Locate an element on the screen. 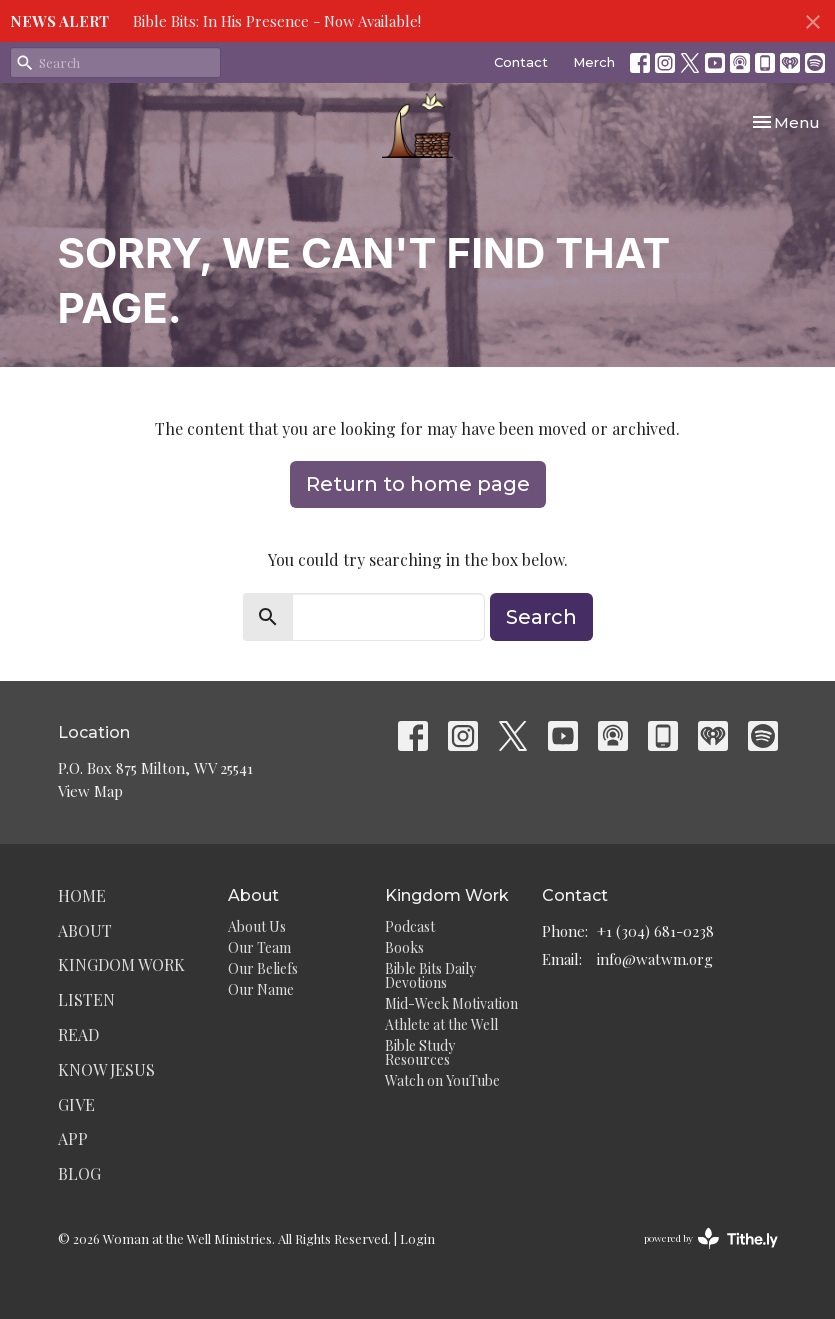 This screenshot has height=1319, width=835. Watch on YouTube is located at coordinates (442, 1080).